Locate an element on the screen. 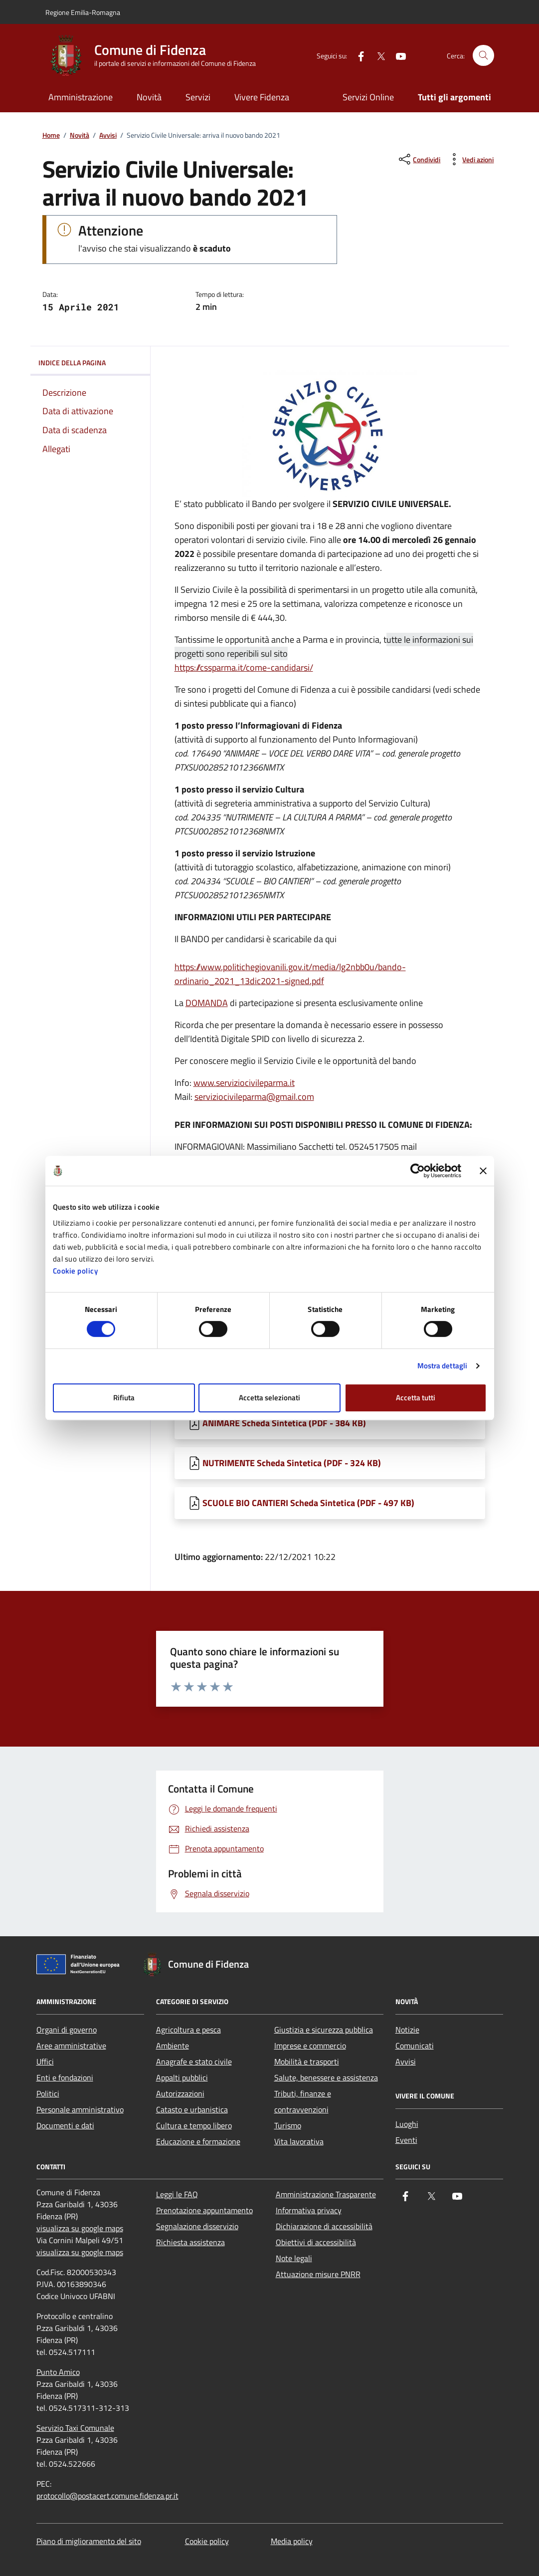  Anagrafe e stato civile is located at coordinates (194, 2061).